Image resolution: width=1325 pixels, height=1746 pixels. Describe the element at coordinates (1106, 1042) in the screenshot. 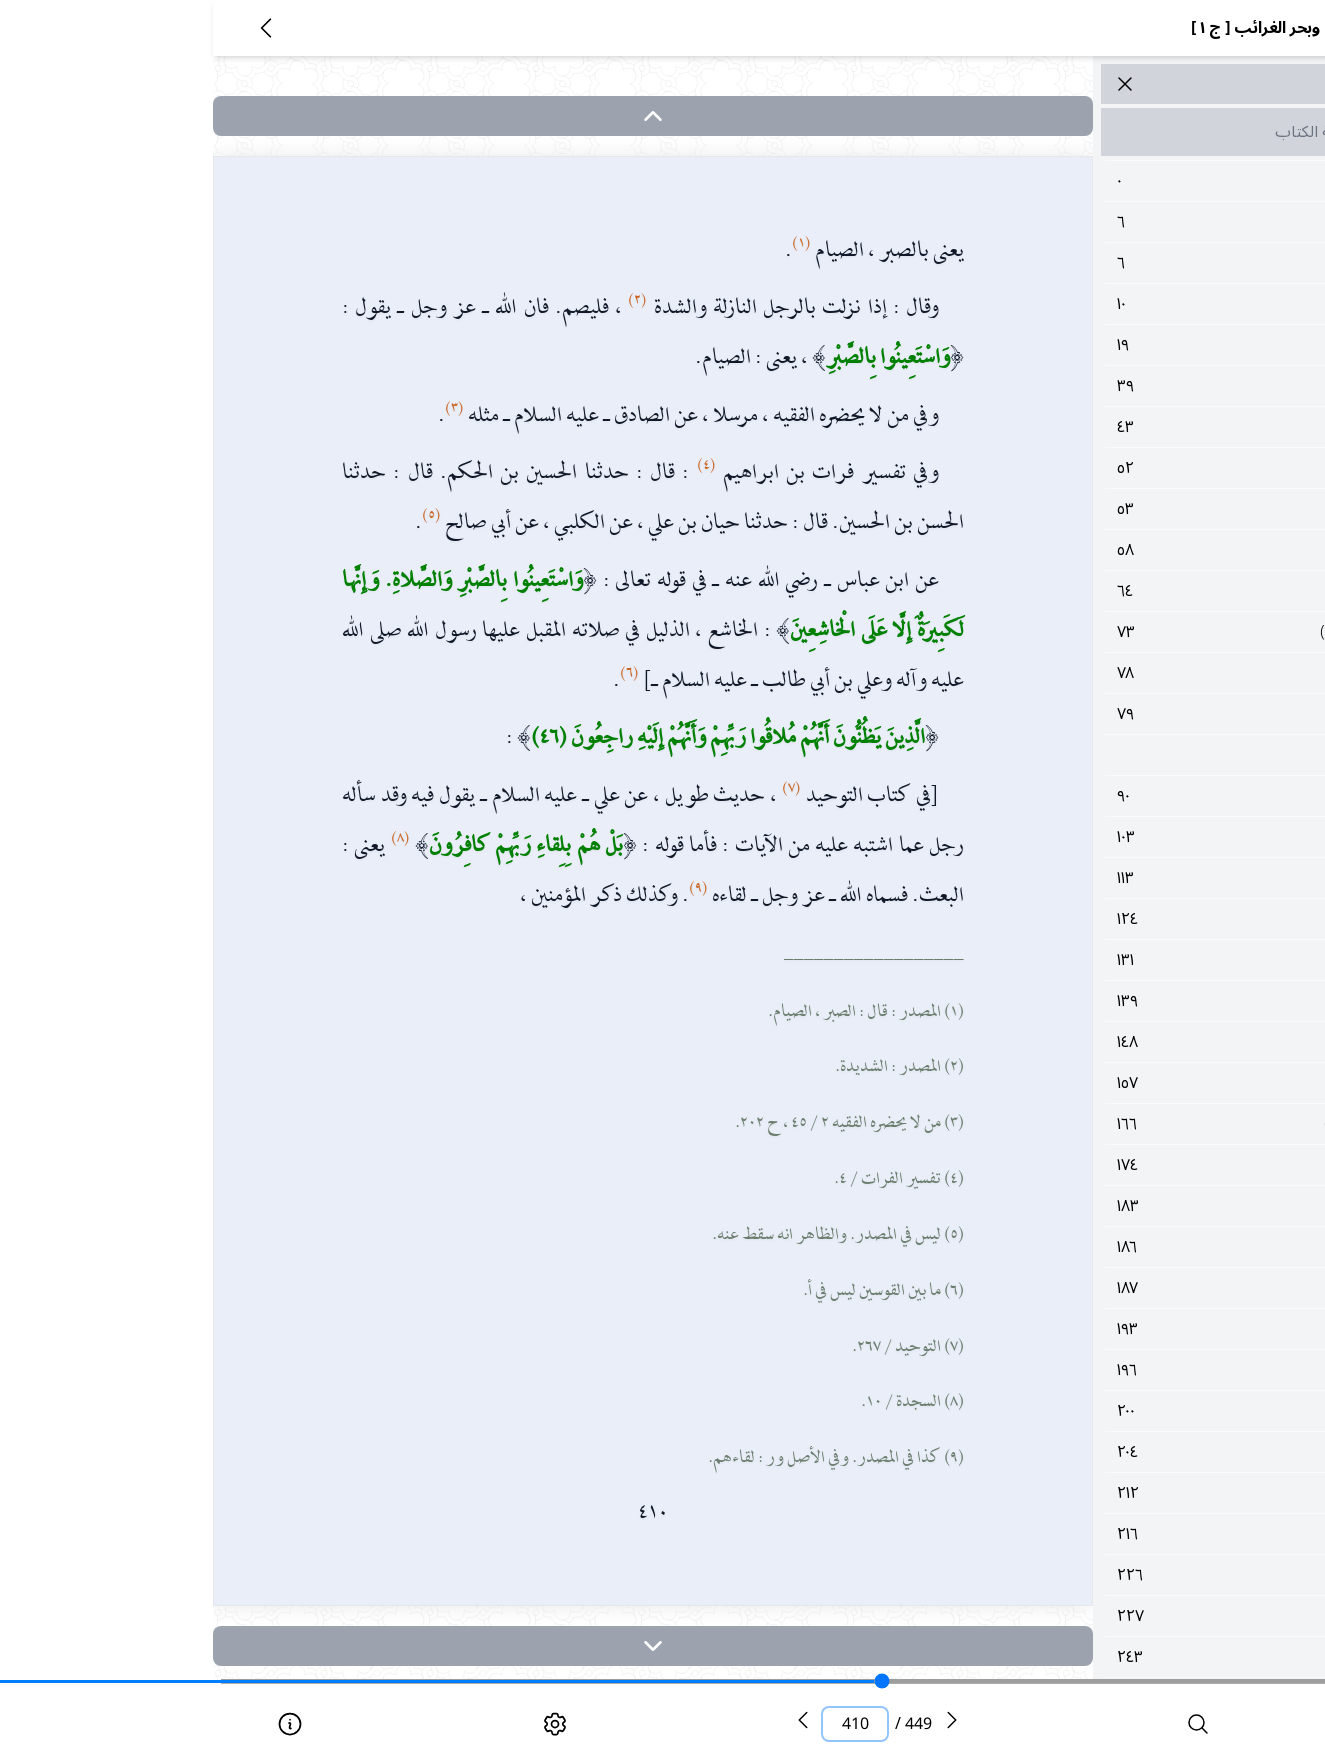

I see `١٤٨` at that location.